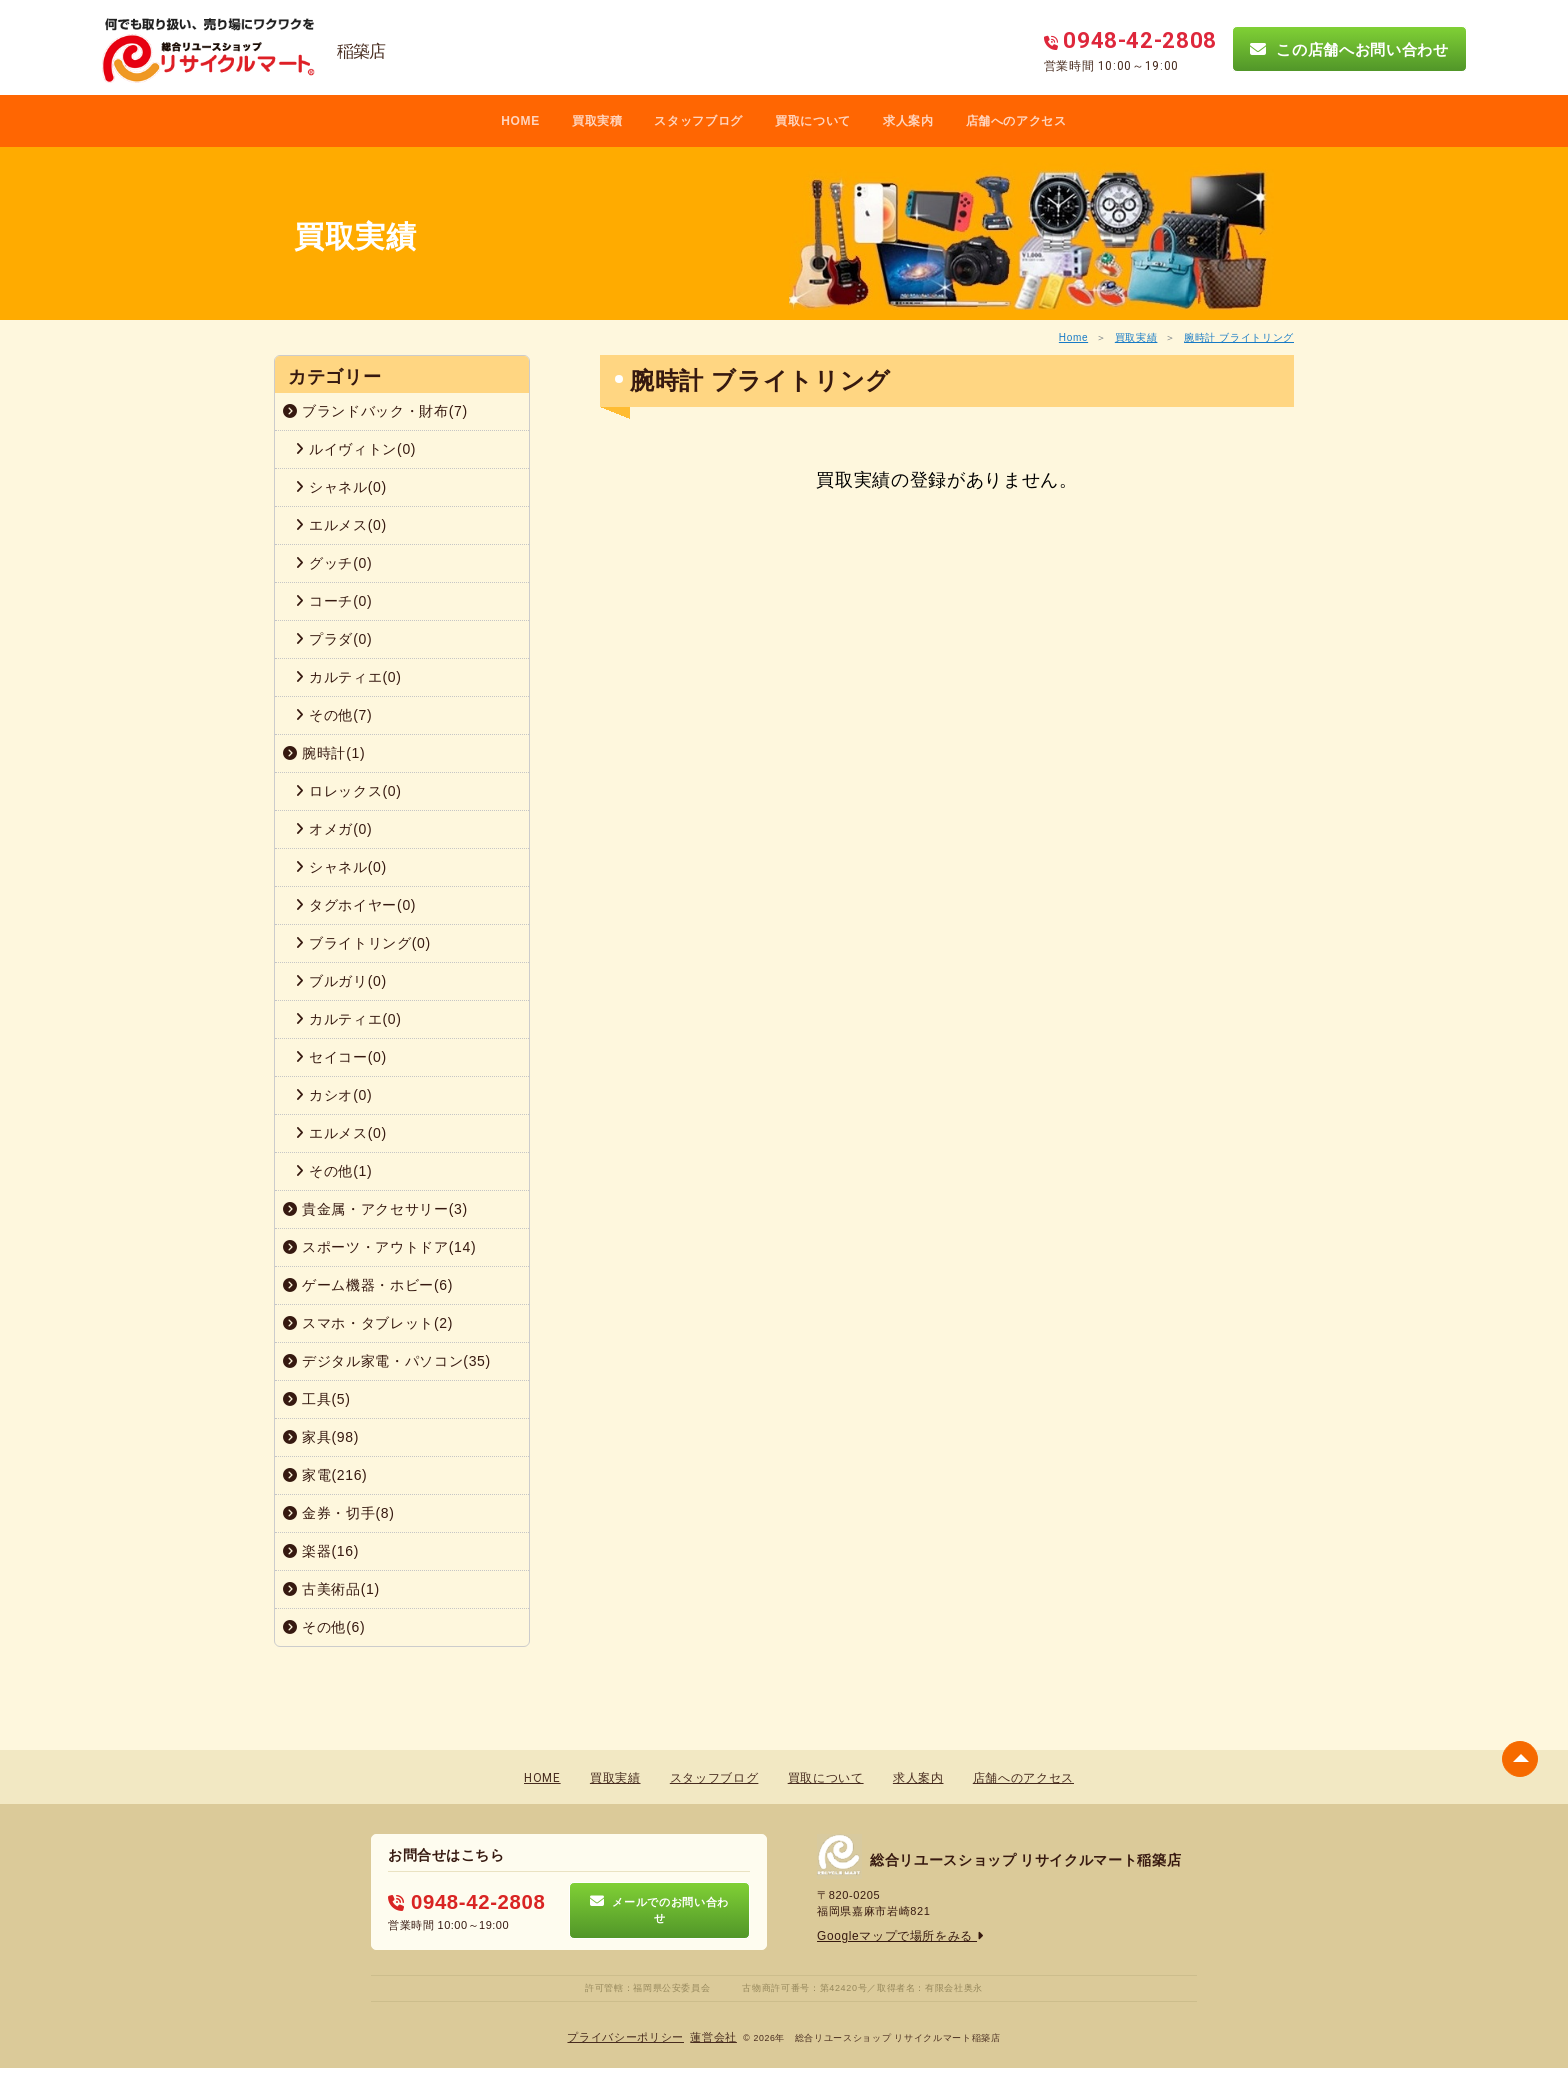  I want to click on スポーツ・アウトドア(14), so click(379, 1247).